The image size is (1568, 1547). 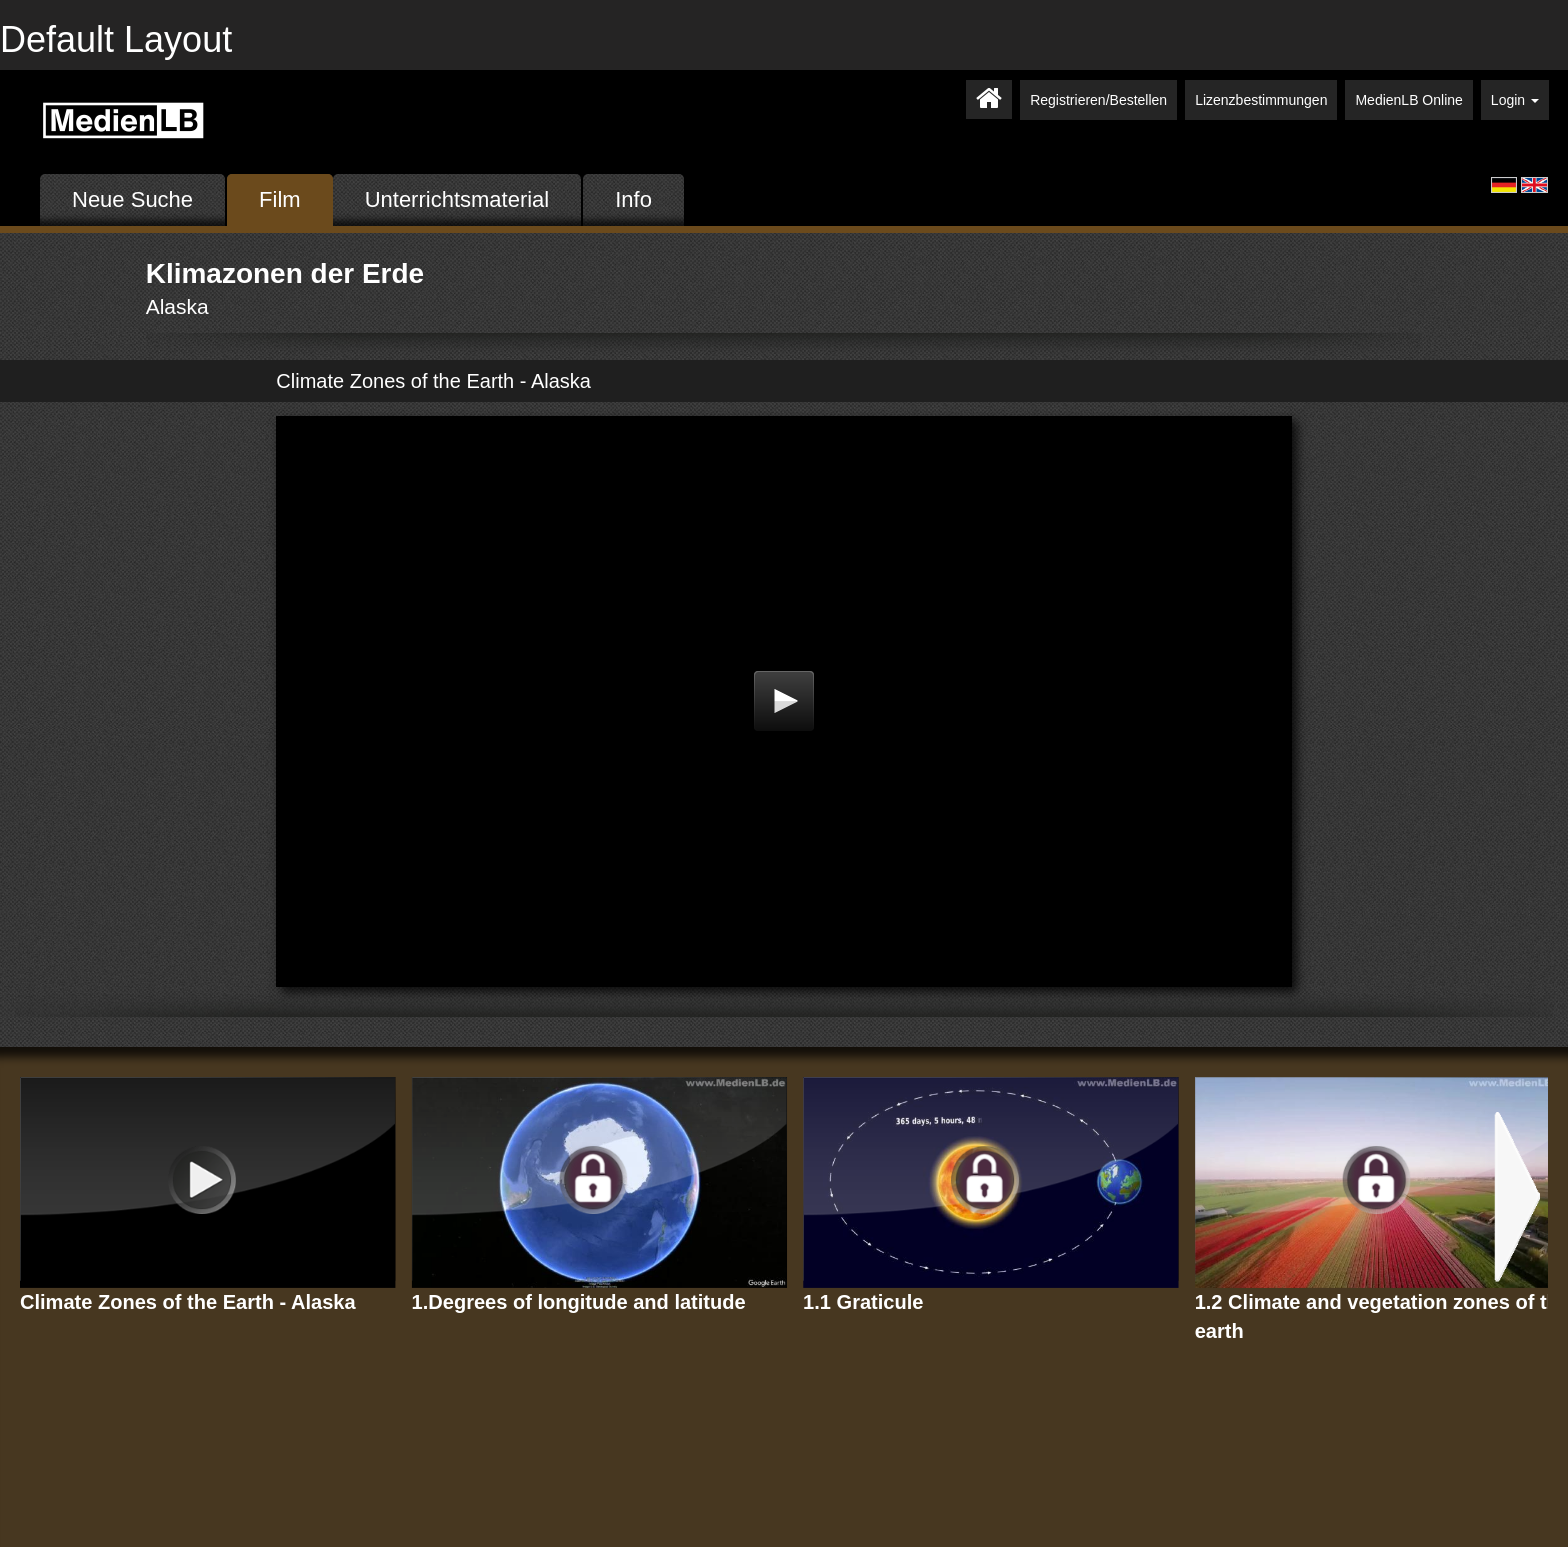 What do you see at coordinates (1515, 100) in the screenshot?
I see `Login` at bounding box center [1515, 100].